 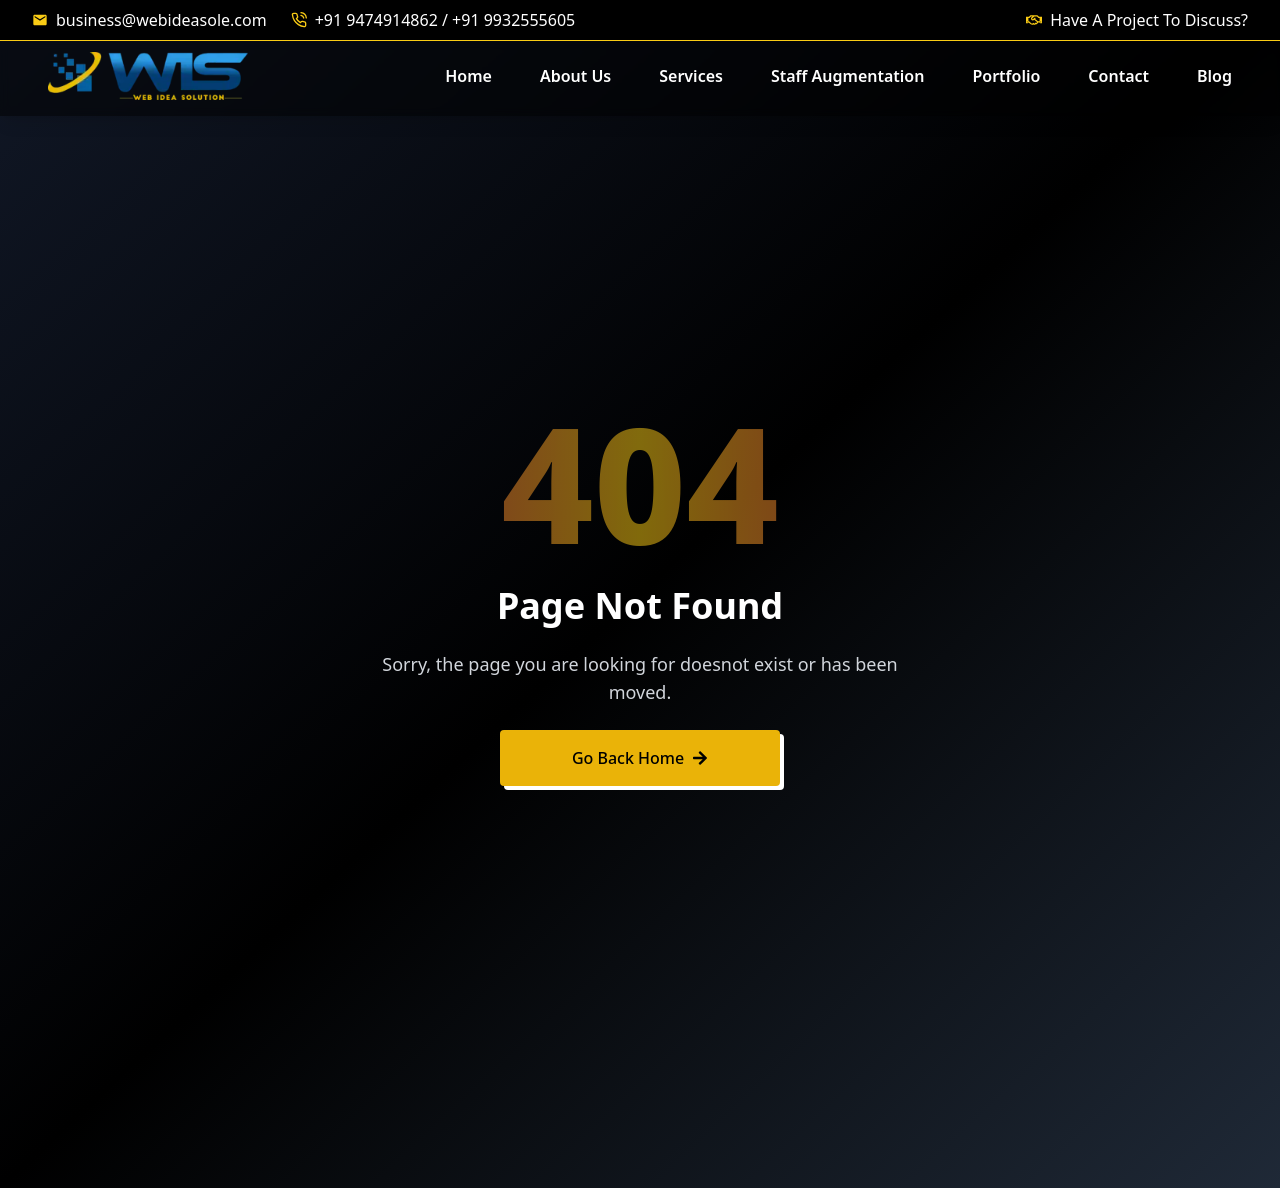 I want to click on Portfolio, so click(x=1006, y=76).